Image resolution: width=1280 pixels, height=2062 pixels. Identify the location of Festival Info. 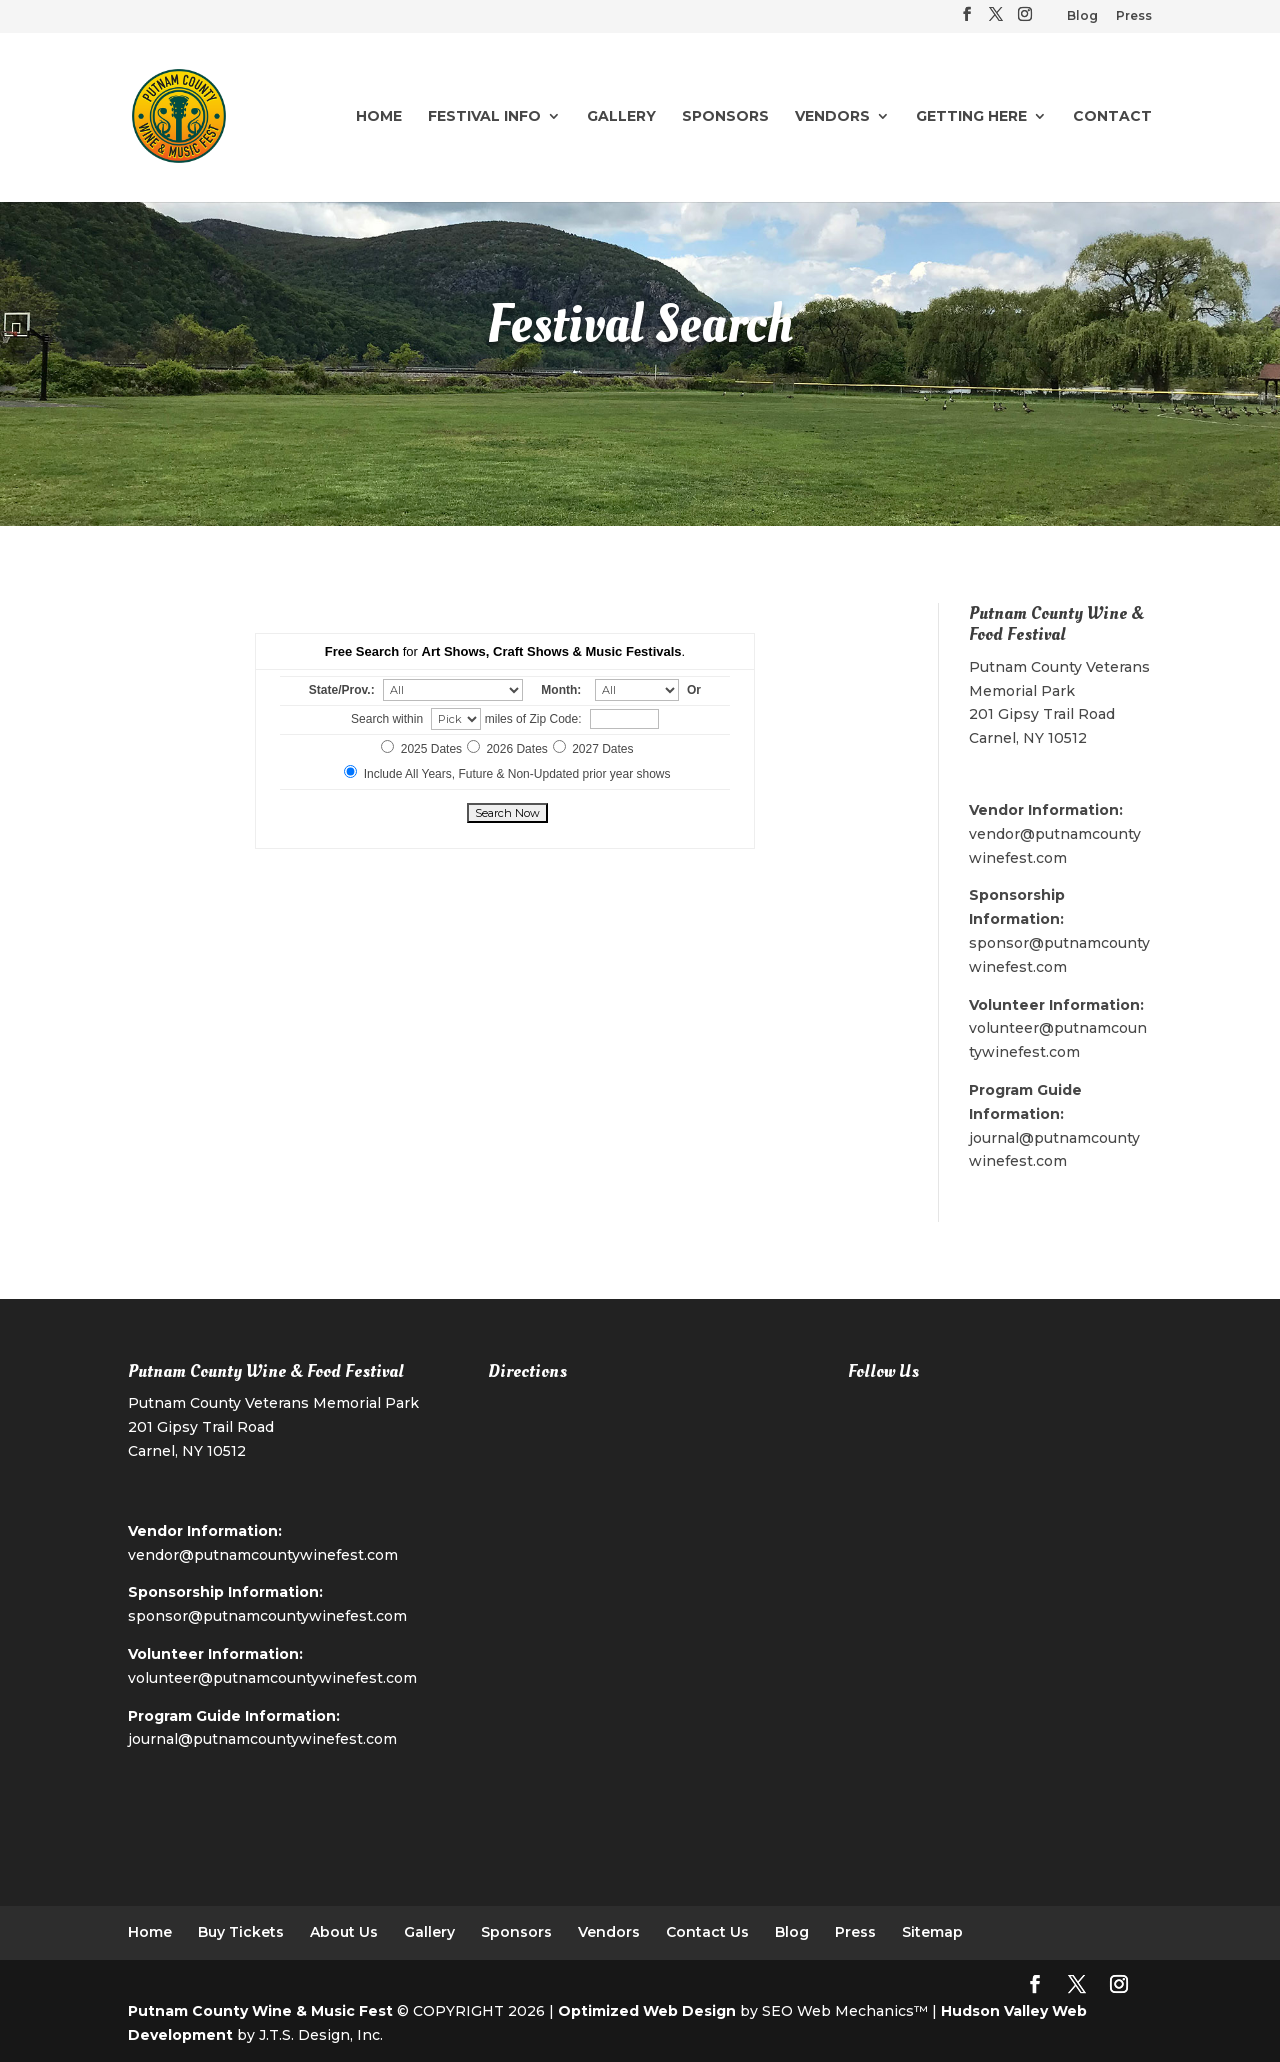
(484, 117).